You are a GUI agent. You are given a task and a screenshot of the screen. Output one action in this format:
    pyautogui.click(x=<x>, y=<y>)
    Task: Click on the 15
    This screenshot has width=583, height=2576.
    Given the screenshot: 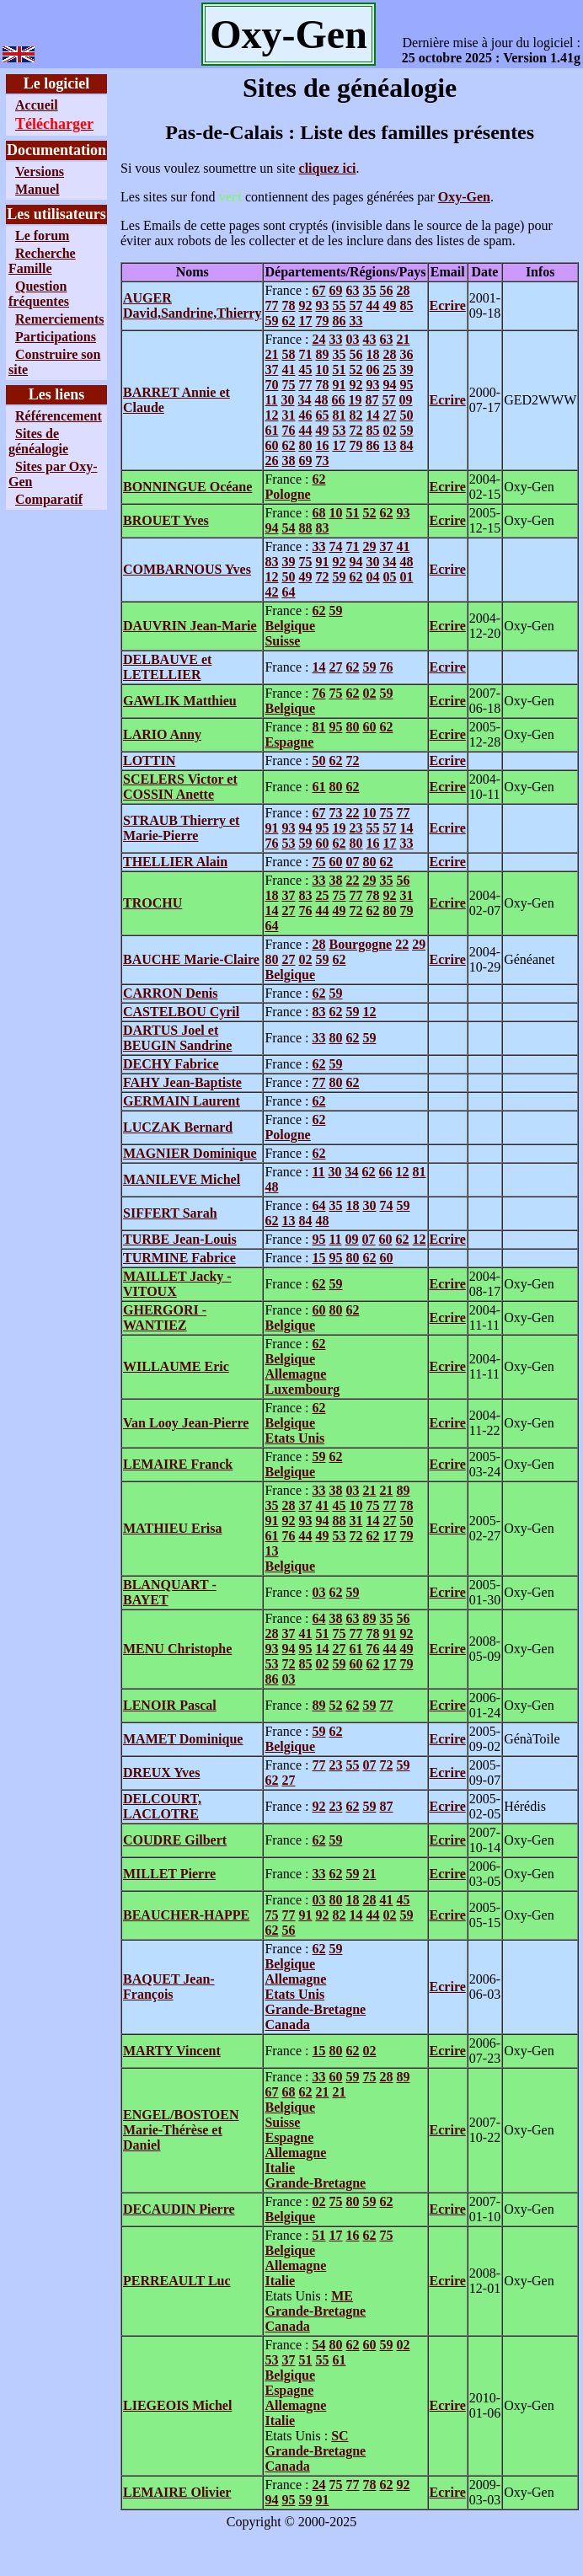 What is the action you would take?
    pyautogui.click(x=318, y=1258)
    